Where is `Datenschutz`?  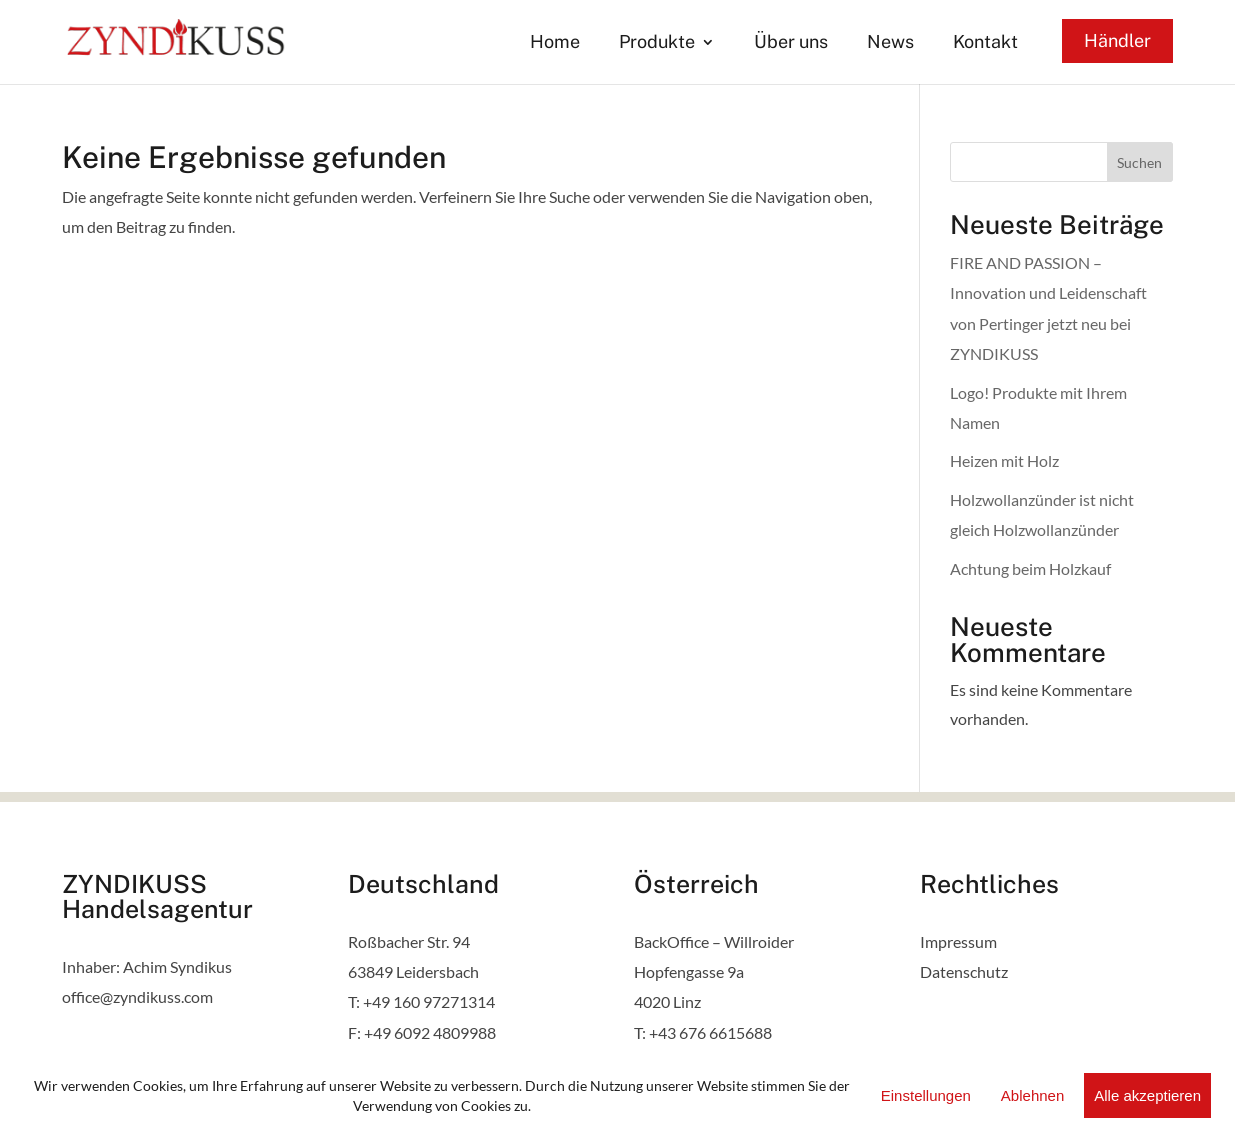
Datenschutz is located at coordinates (964, 971).